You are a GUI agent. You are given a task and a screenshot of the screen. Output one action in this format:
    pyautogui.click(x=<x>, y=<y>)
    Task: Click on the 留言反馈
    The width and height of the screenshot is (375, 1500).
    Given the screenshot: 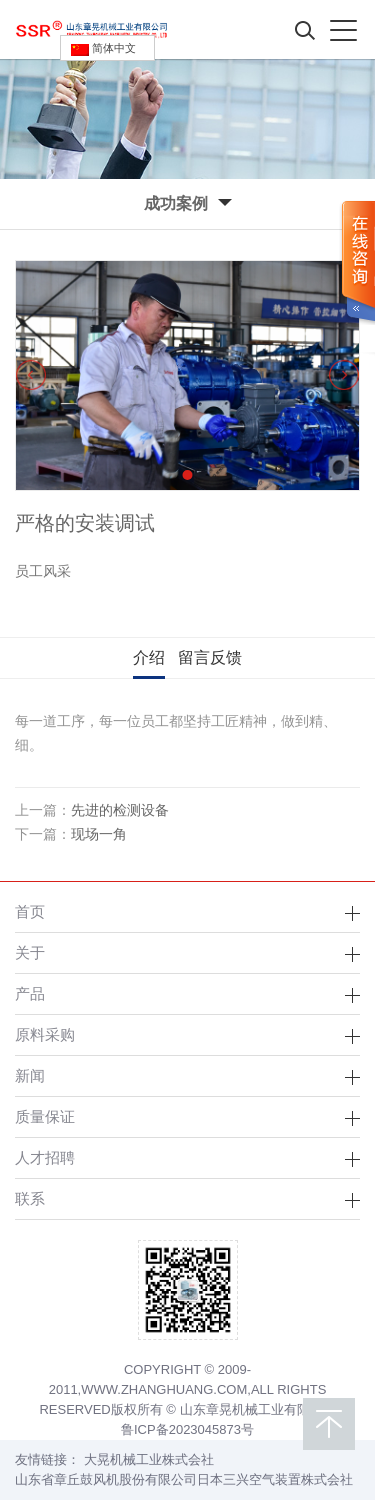 What is the action you would take?
    pyautogui.click(x=210, y=657)
    